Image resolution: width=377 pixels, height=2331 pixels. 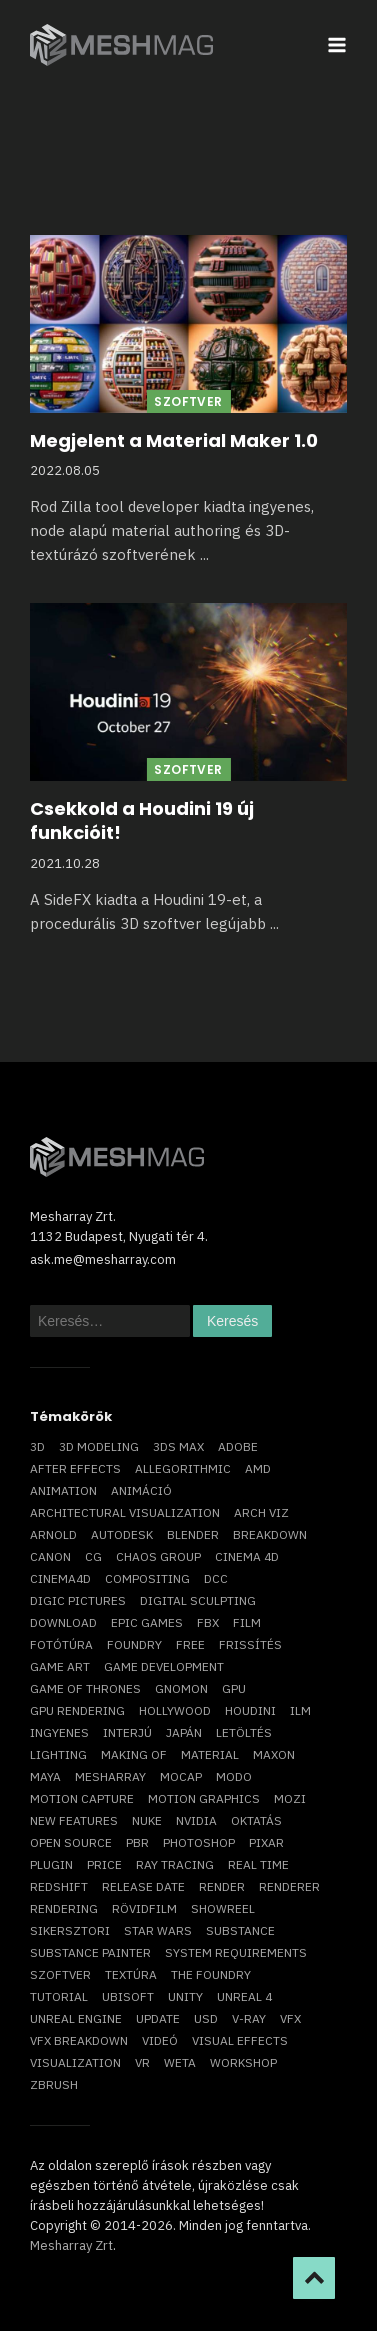 I want to click on mozi, so click(x=290, y=1798).